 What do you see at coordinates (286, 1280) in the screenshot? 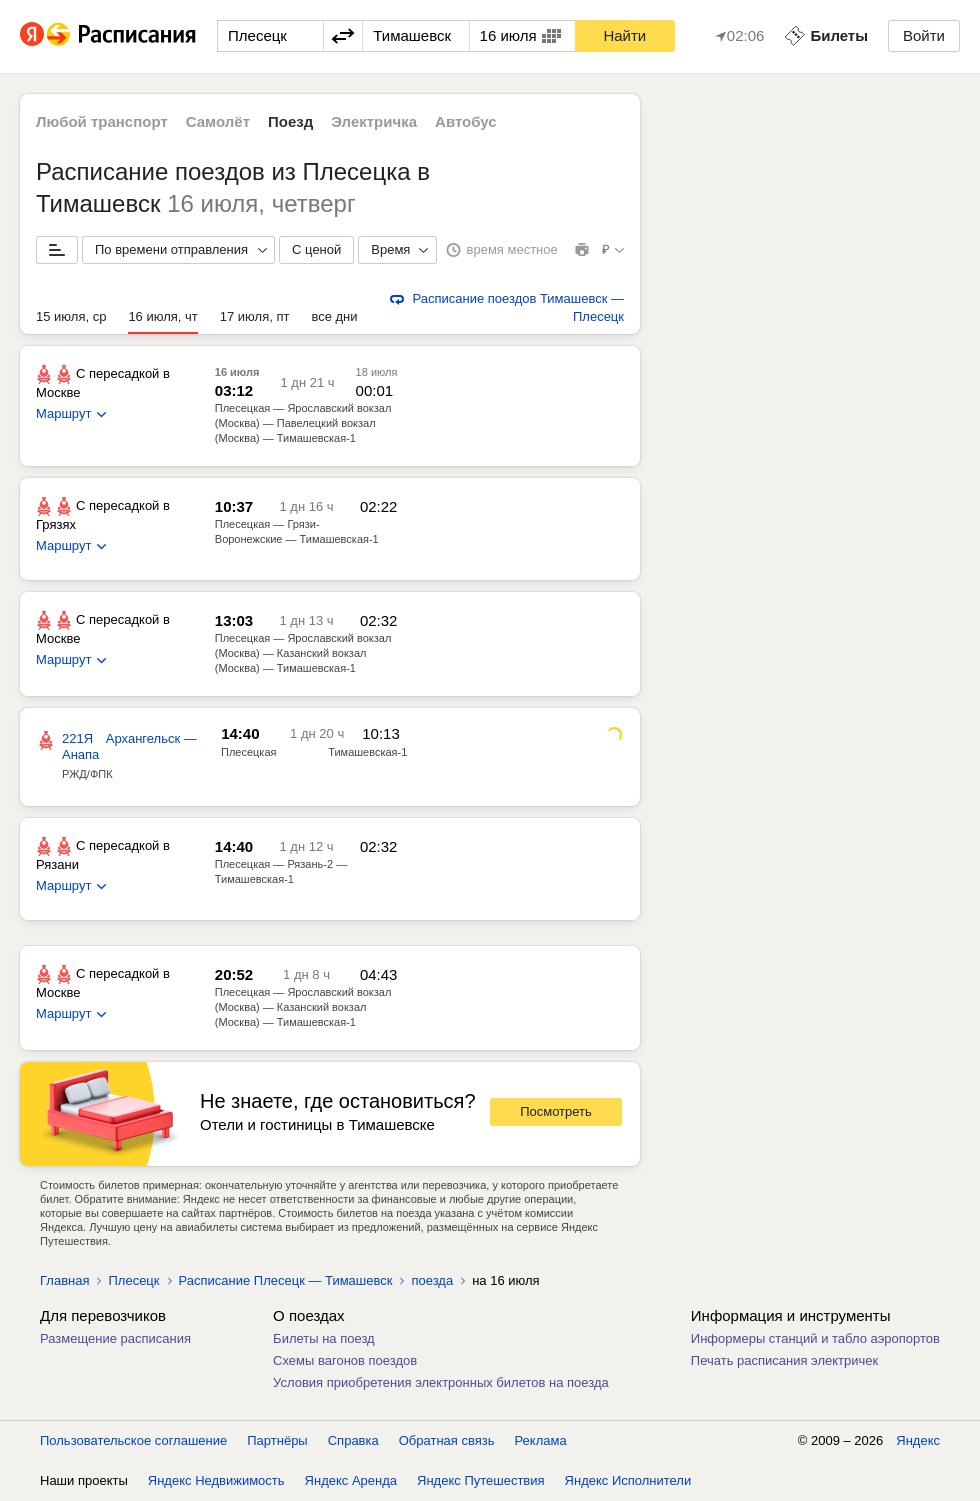
I see `Расписание Плесецк — Тимашевск` at bounding box center [286, 1280].